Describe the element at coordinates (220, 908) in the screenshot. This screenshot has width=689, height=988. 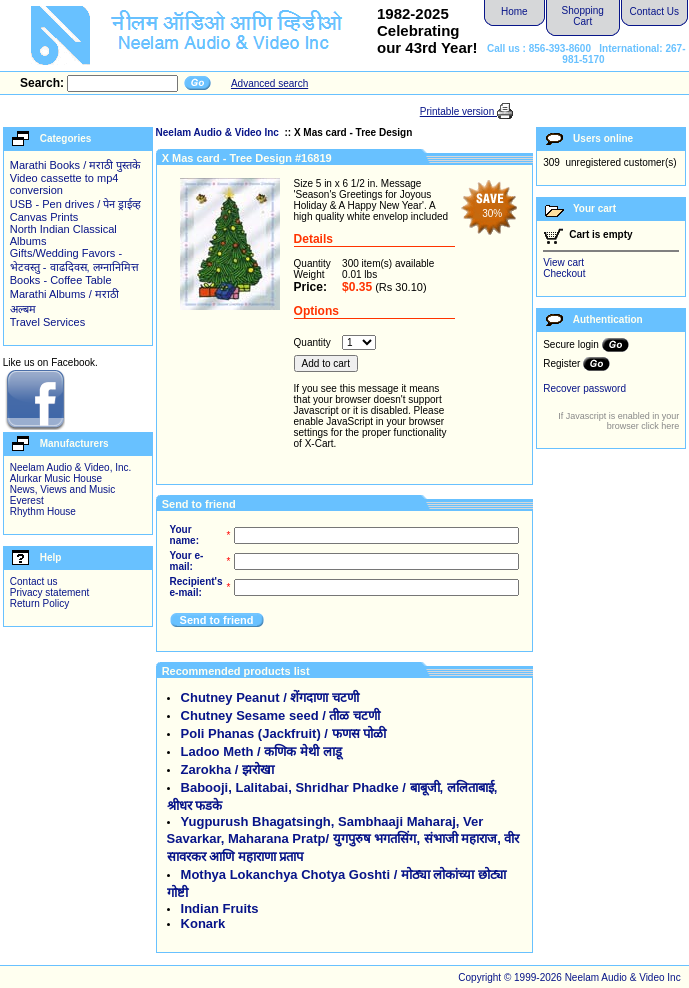
I see `Indian Fruits` at that location.